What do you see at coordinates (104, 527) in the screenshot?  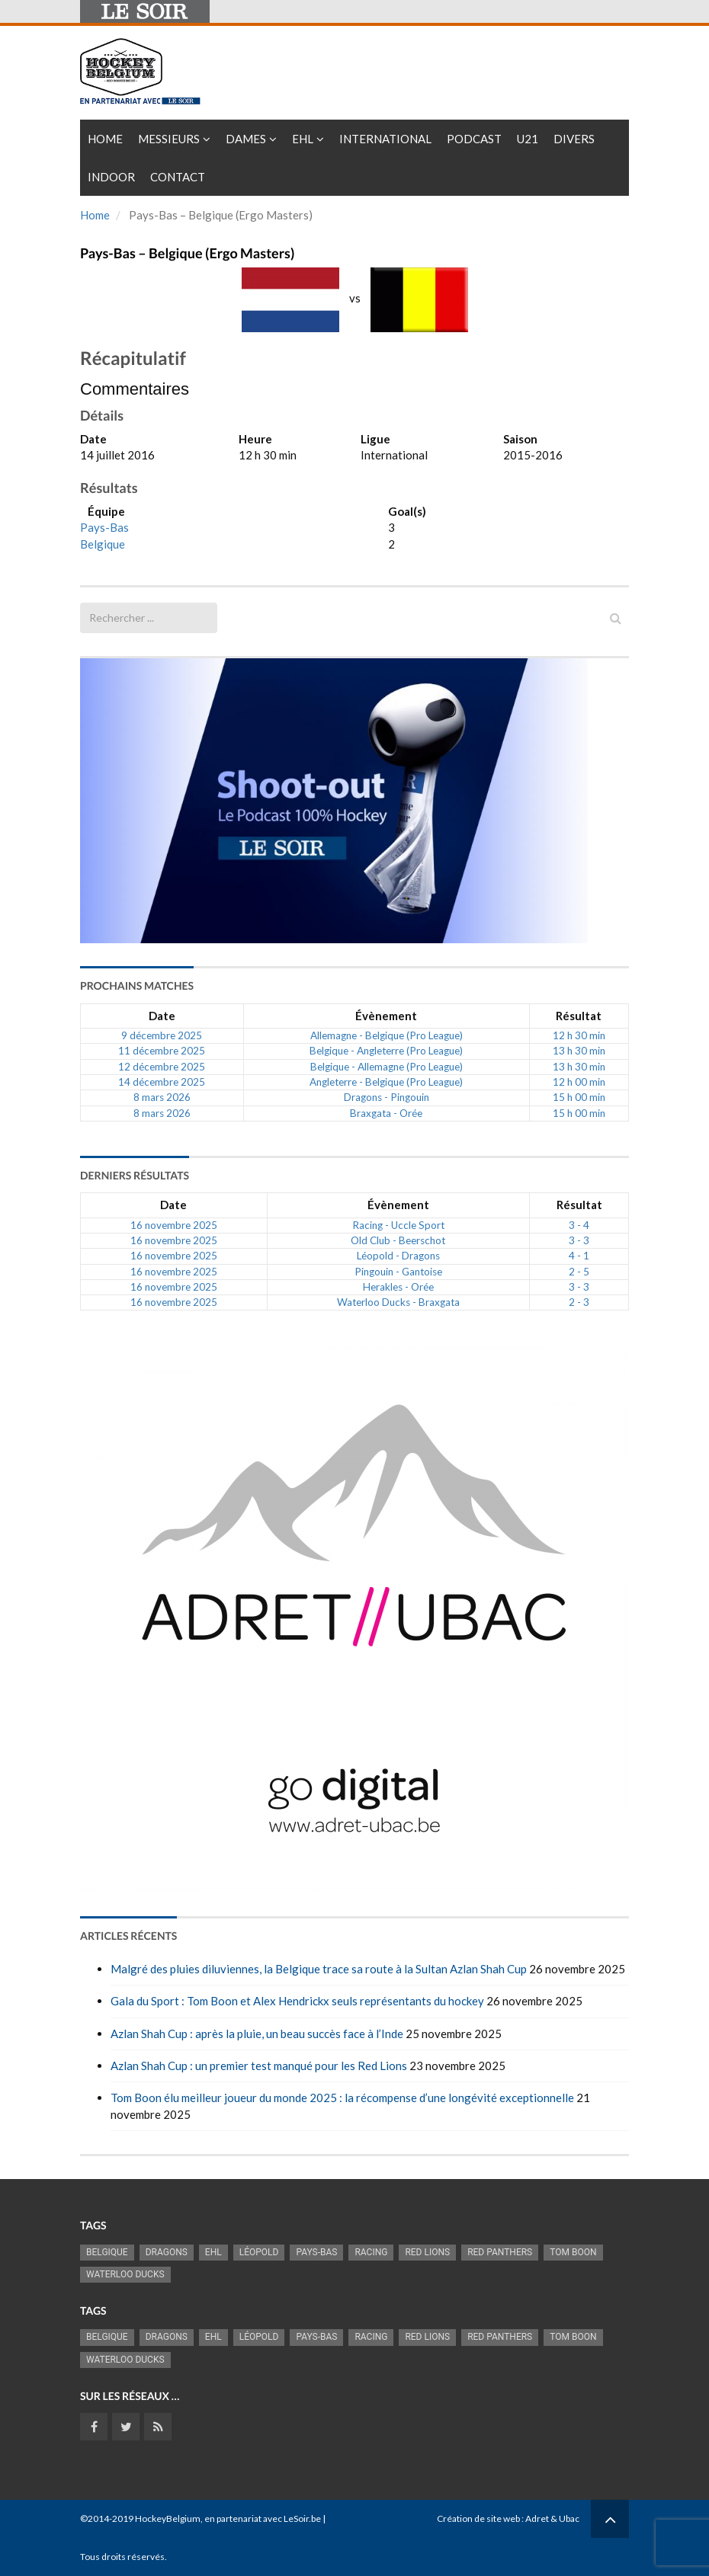 I see `Pays-Bas` at bounding box center [104, 527].